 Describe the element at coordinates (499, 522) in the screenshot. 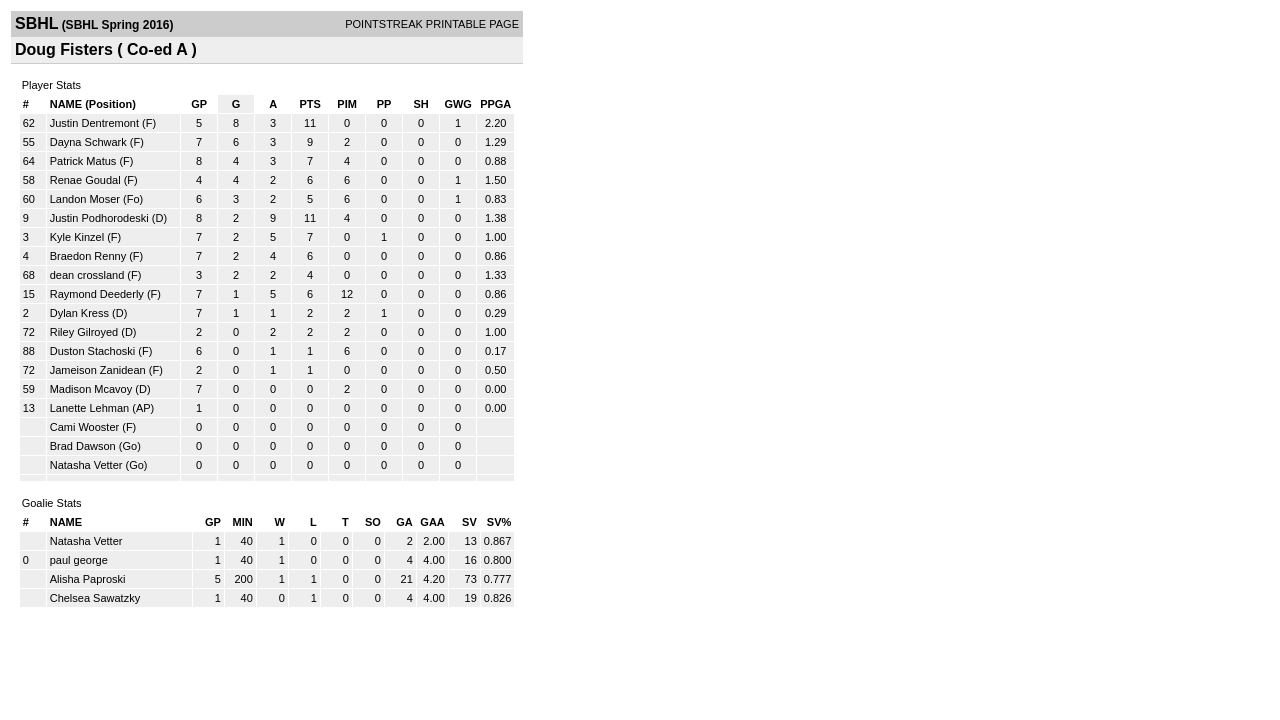

I see `SV%` at that location.